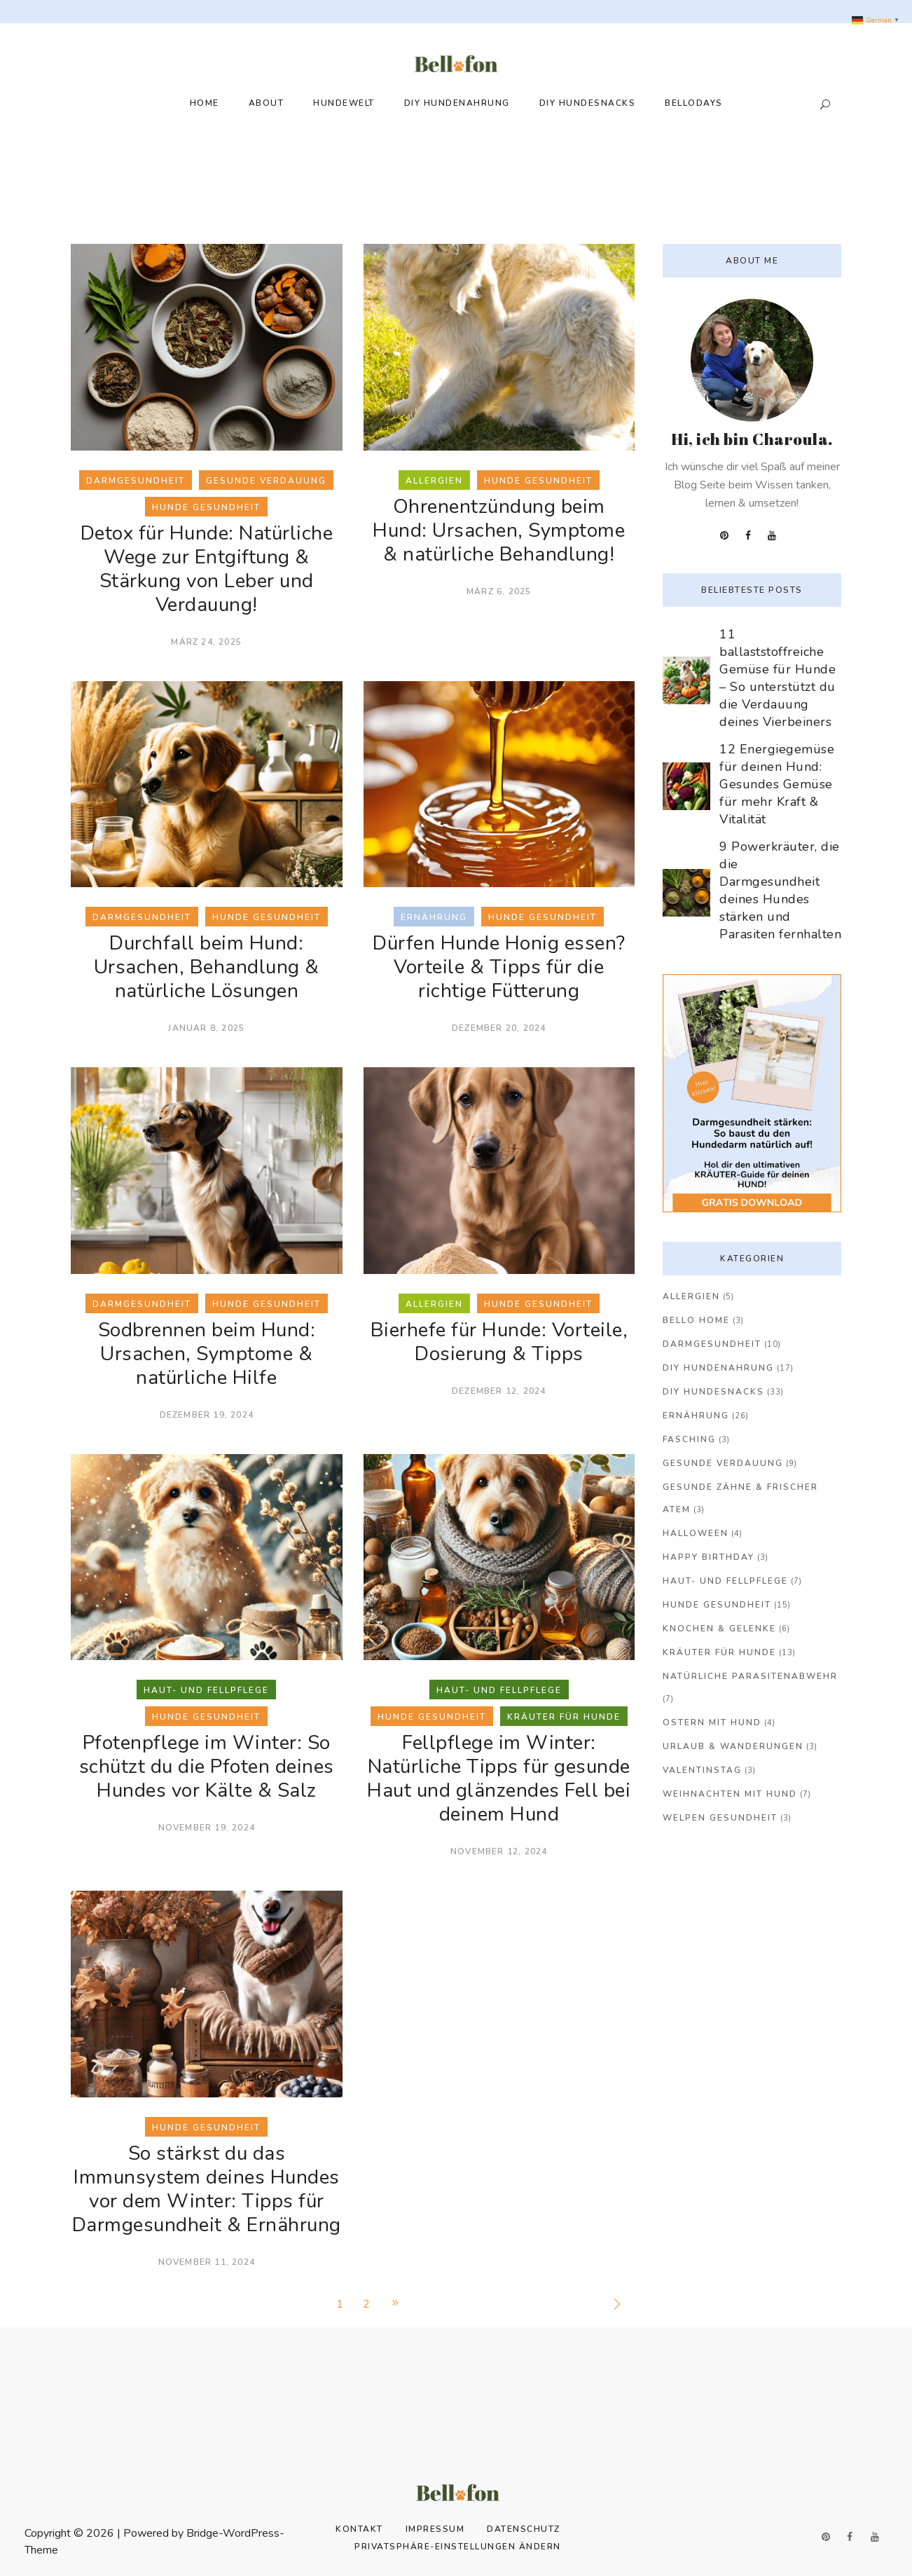  I want to click on Happy Birthday, so click(708, 1557).